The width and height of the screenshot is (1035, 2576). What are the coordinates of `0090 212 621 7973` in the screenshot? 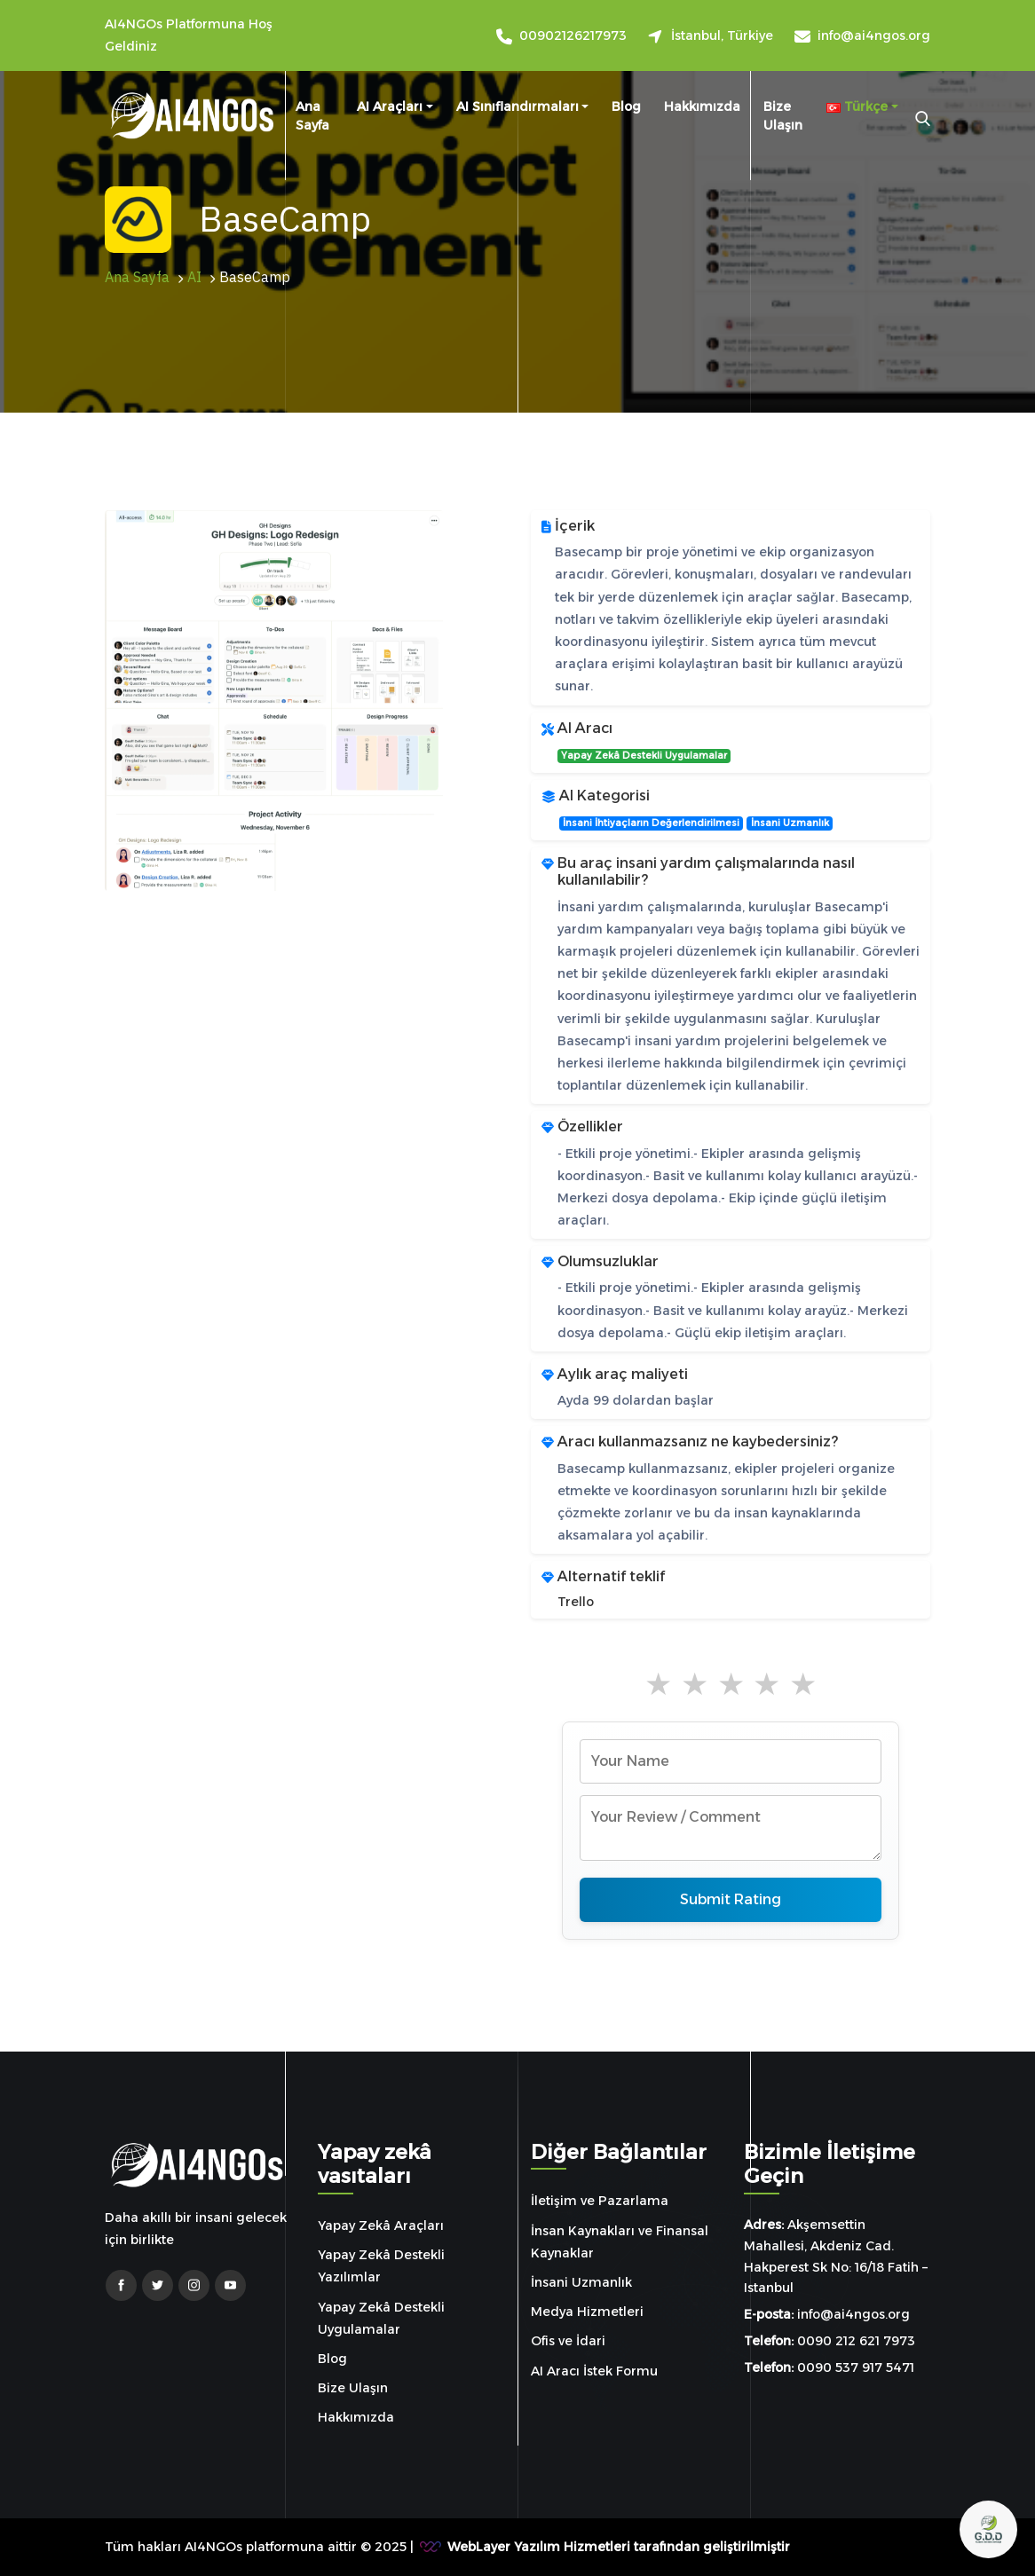 It's located at (856, 2341).